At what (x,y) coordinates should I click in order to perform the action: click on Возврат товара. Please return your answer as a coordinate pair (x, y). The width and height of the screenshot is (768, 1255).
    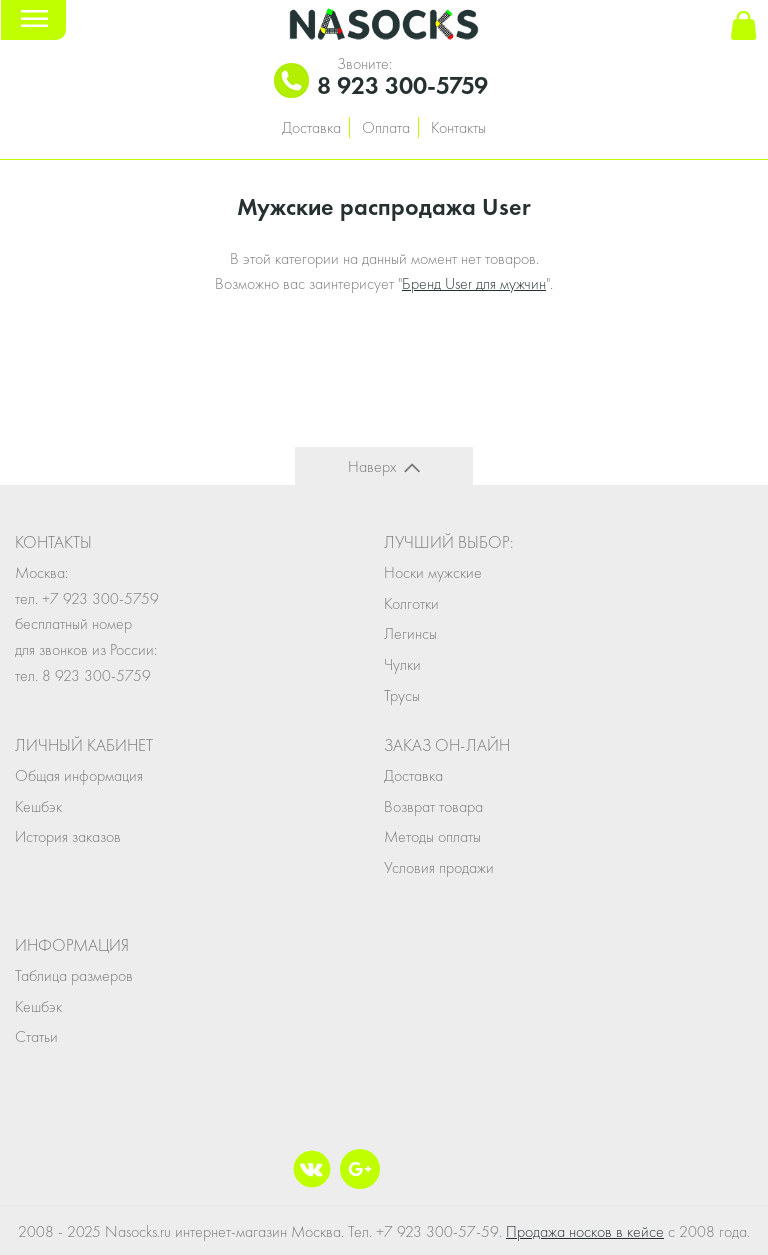
    Looking at the image, I should click on (433, 806).